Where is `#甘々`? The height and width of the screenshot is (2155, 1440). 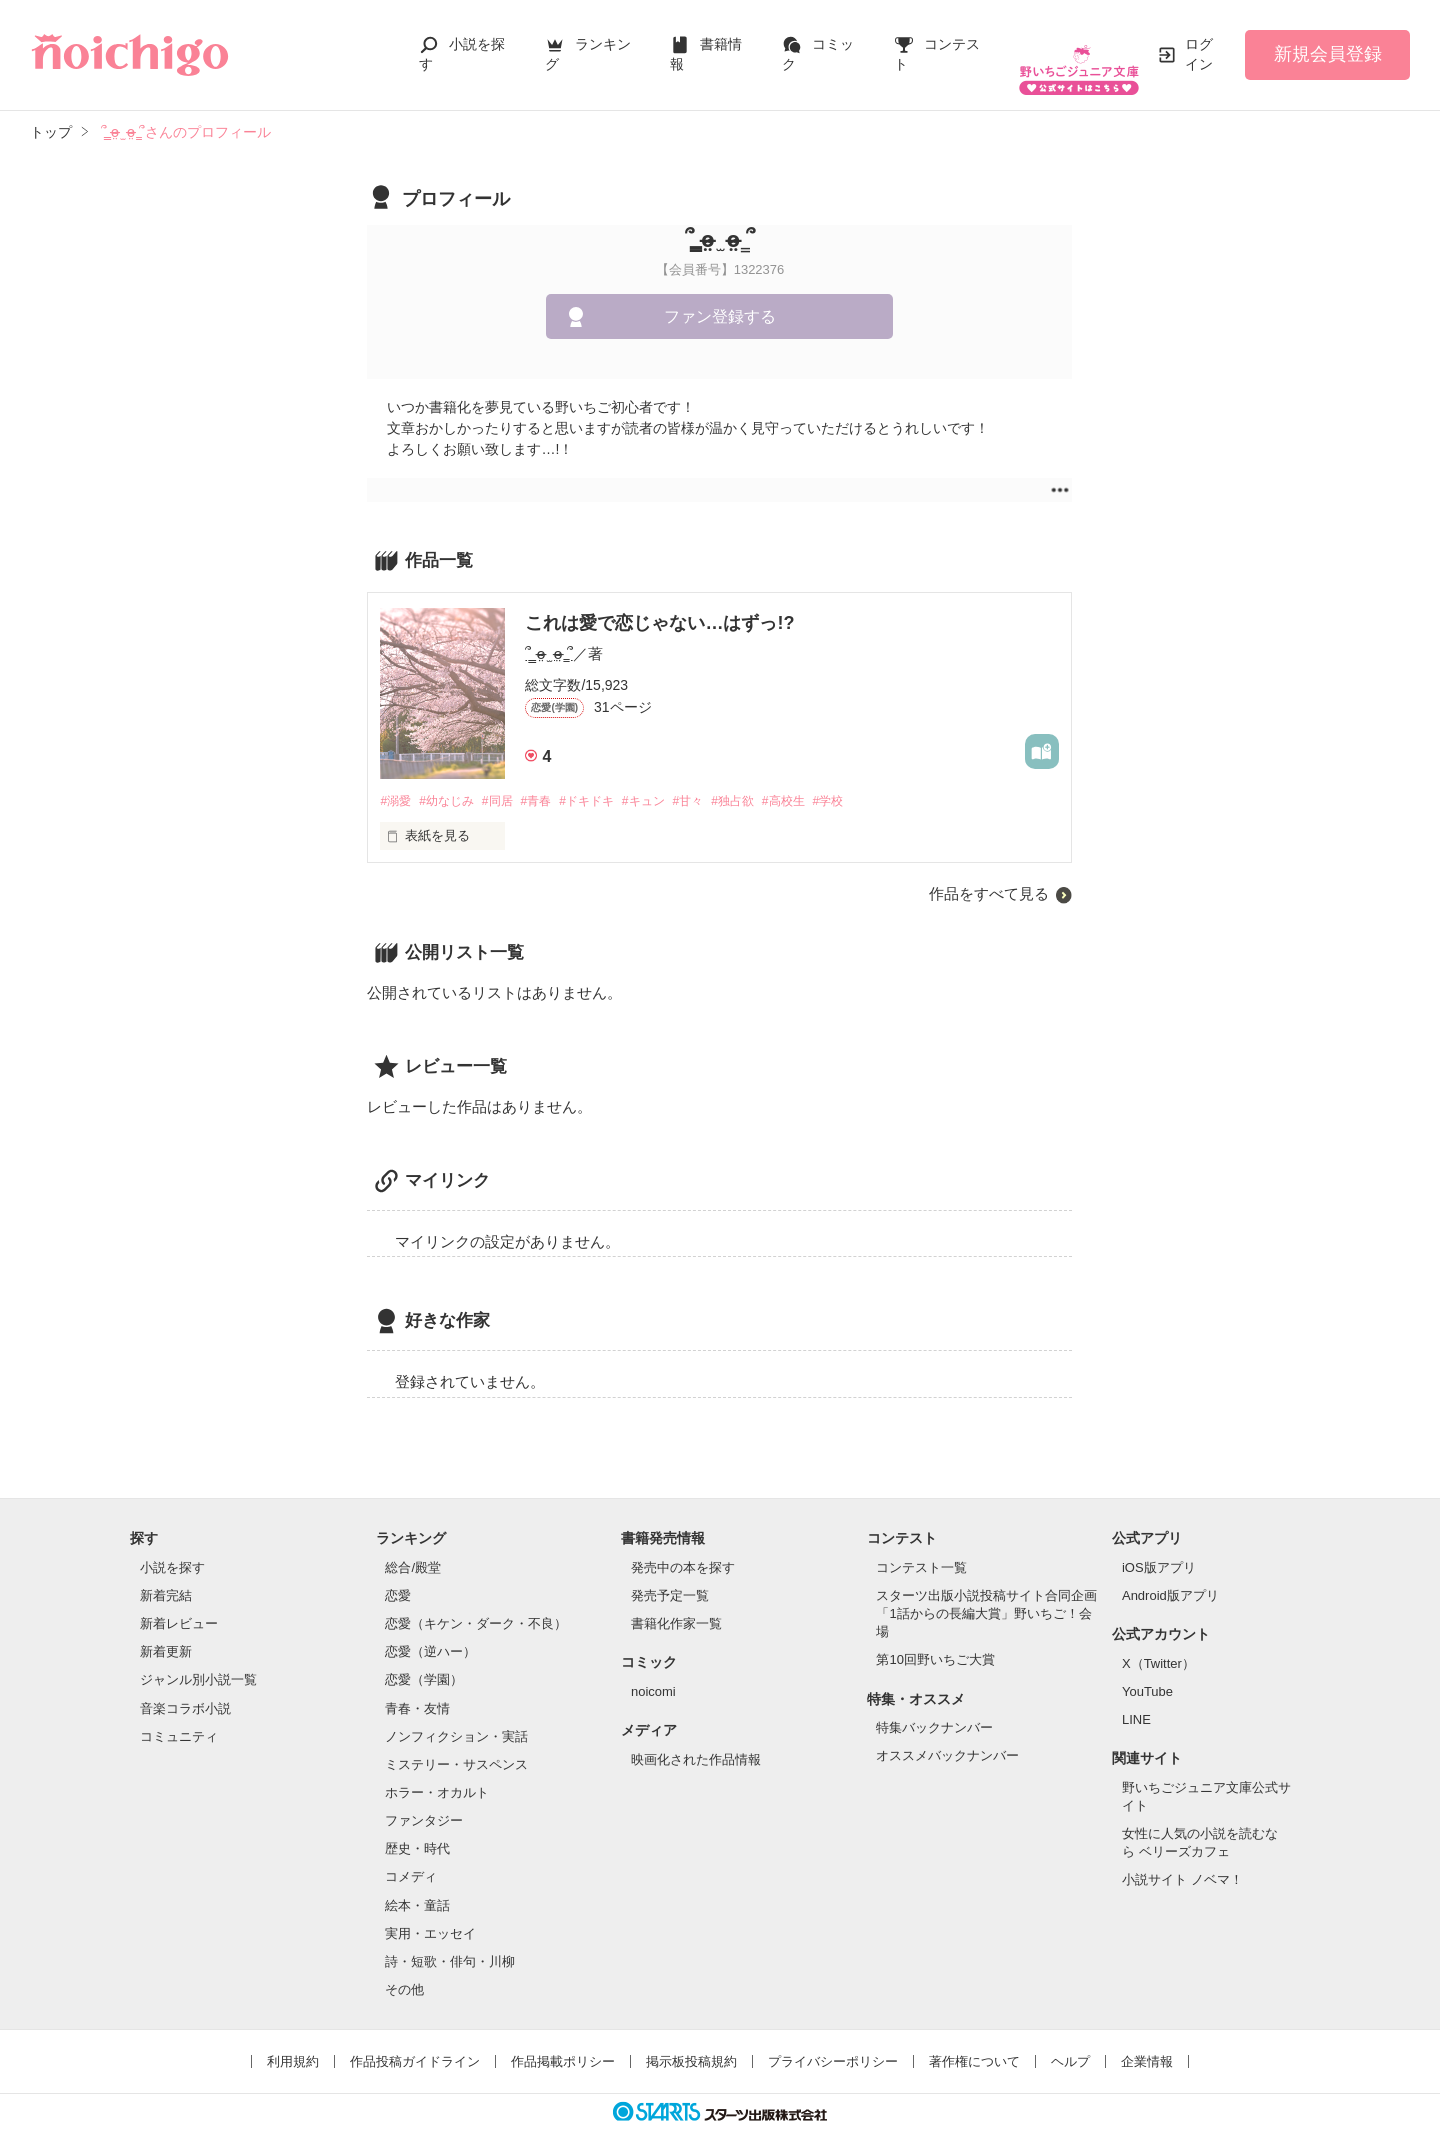
#甘々 is located at coordinates (721, 781).